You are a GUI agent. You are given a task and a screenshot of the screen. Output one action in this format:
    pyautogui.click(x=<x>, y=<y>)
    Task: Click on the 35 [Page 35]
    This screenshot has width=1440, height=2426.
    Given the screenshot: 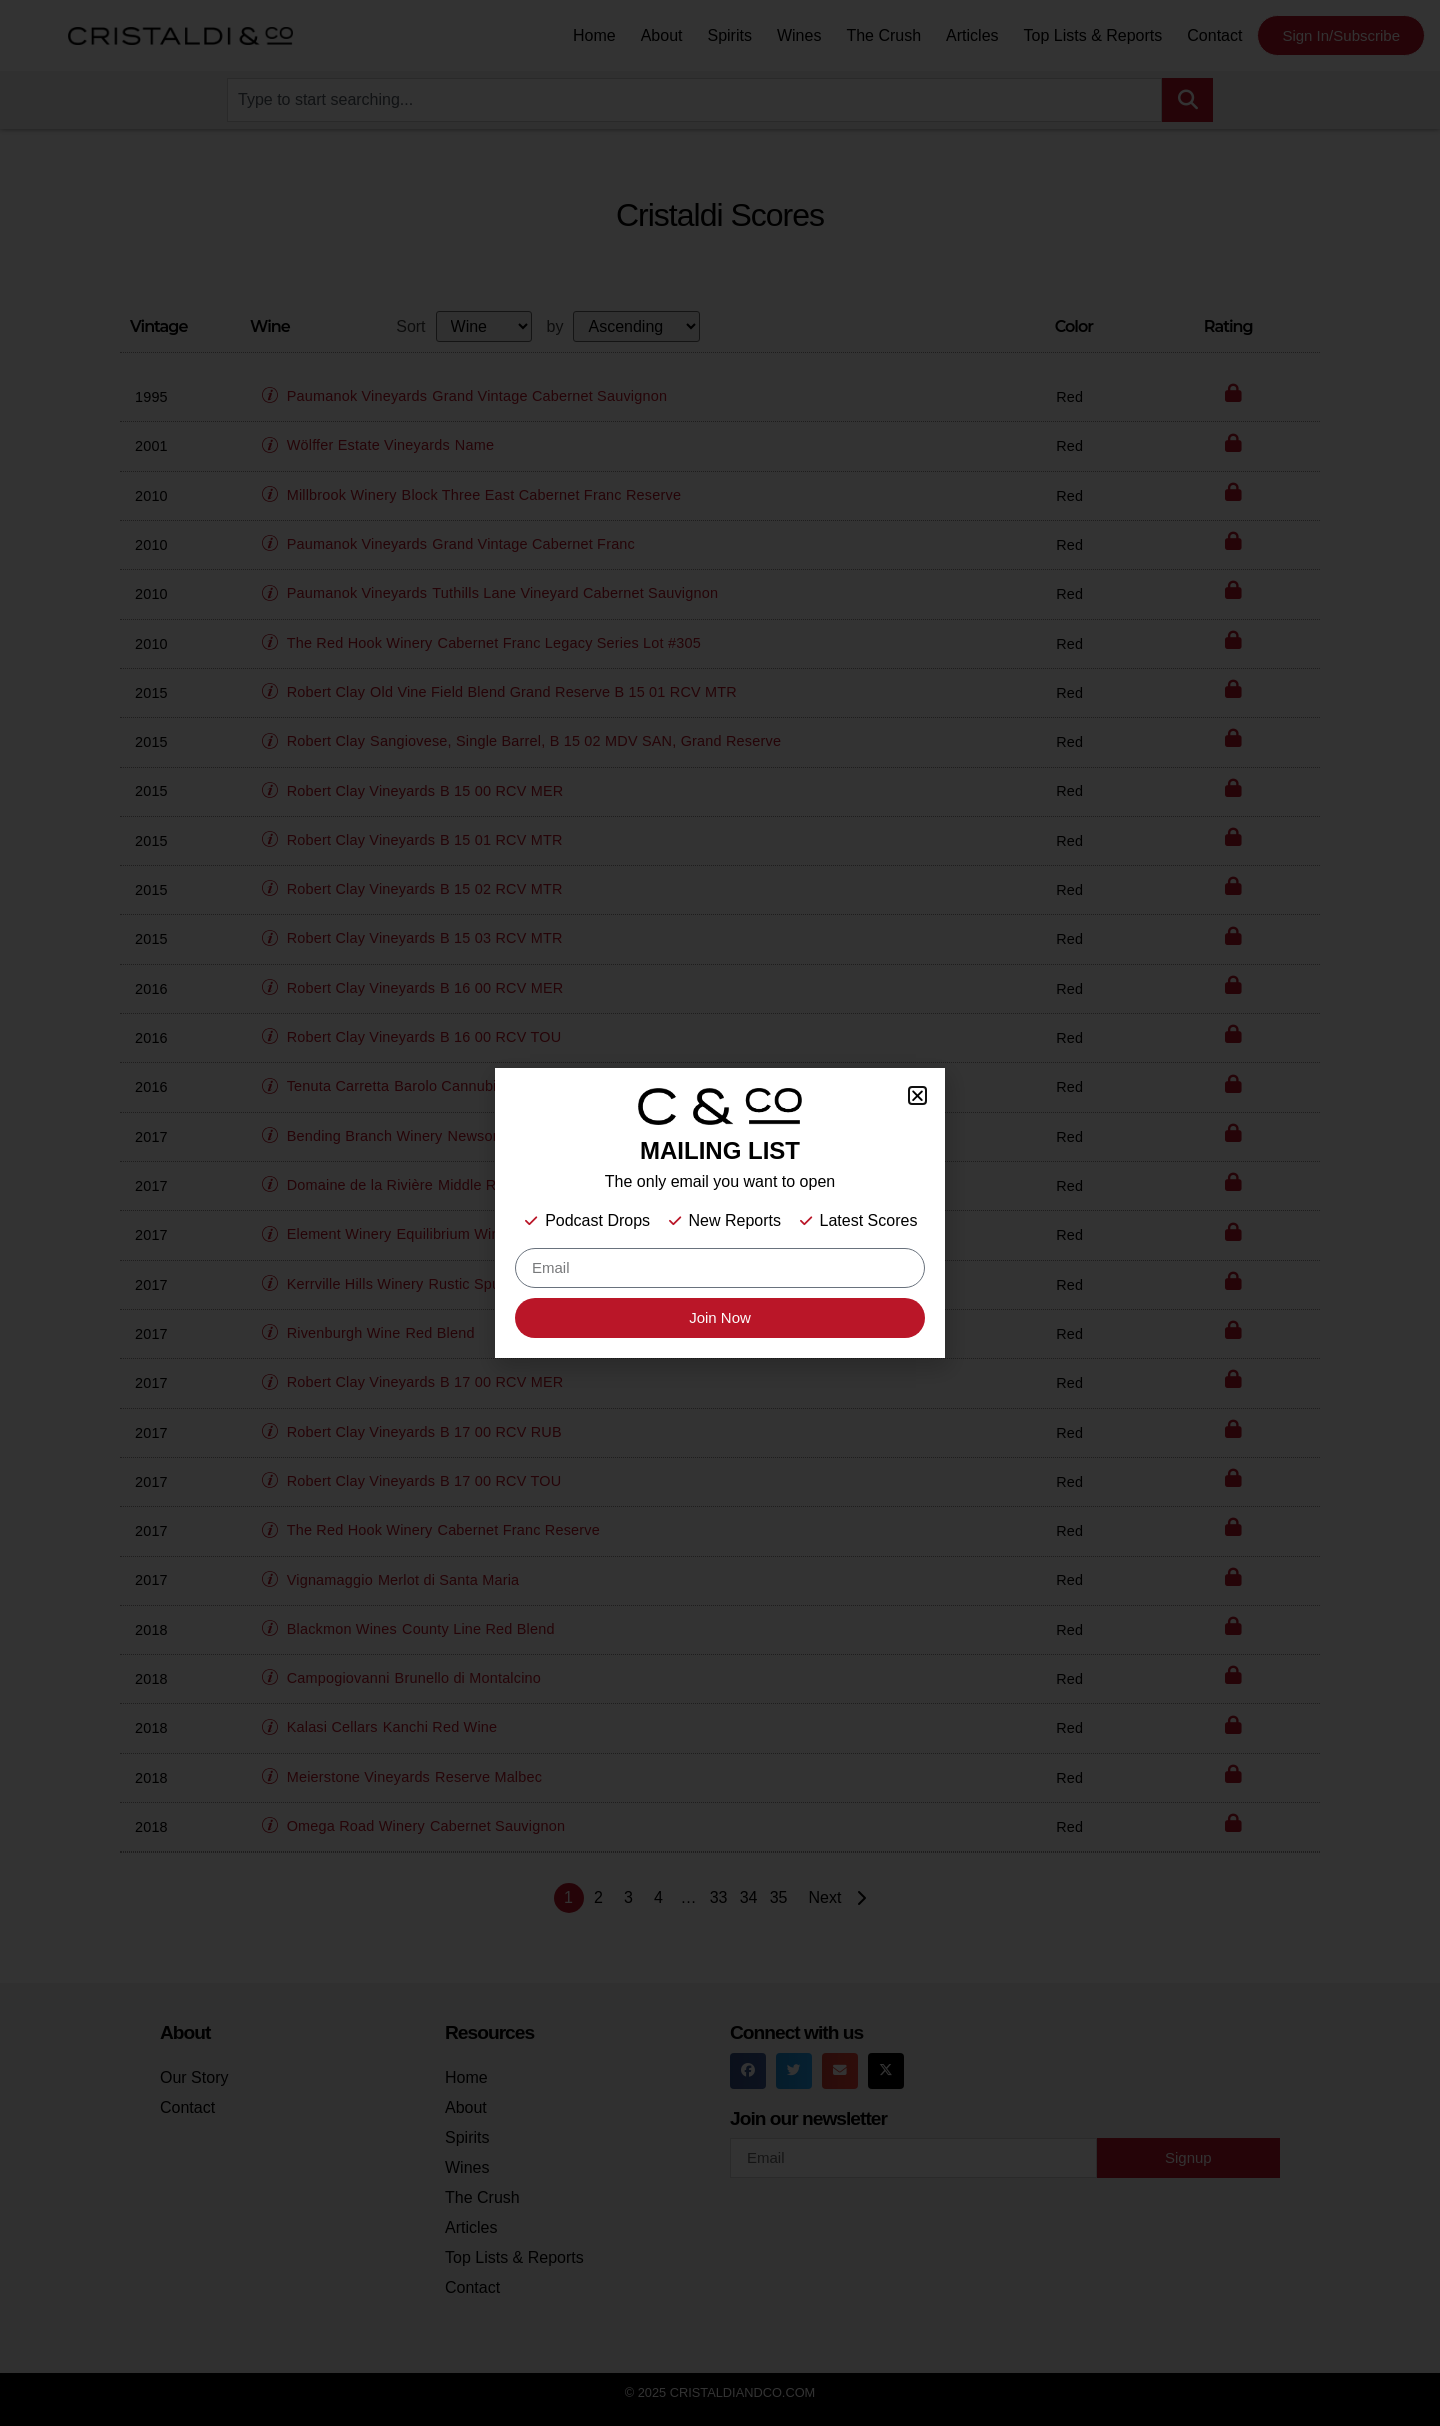 What is the action you would take?
    pyautogui.click(x=779, y=1897)
    